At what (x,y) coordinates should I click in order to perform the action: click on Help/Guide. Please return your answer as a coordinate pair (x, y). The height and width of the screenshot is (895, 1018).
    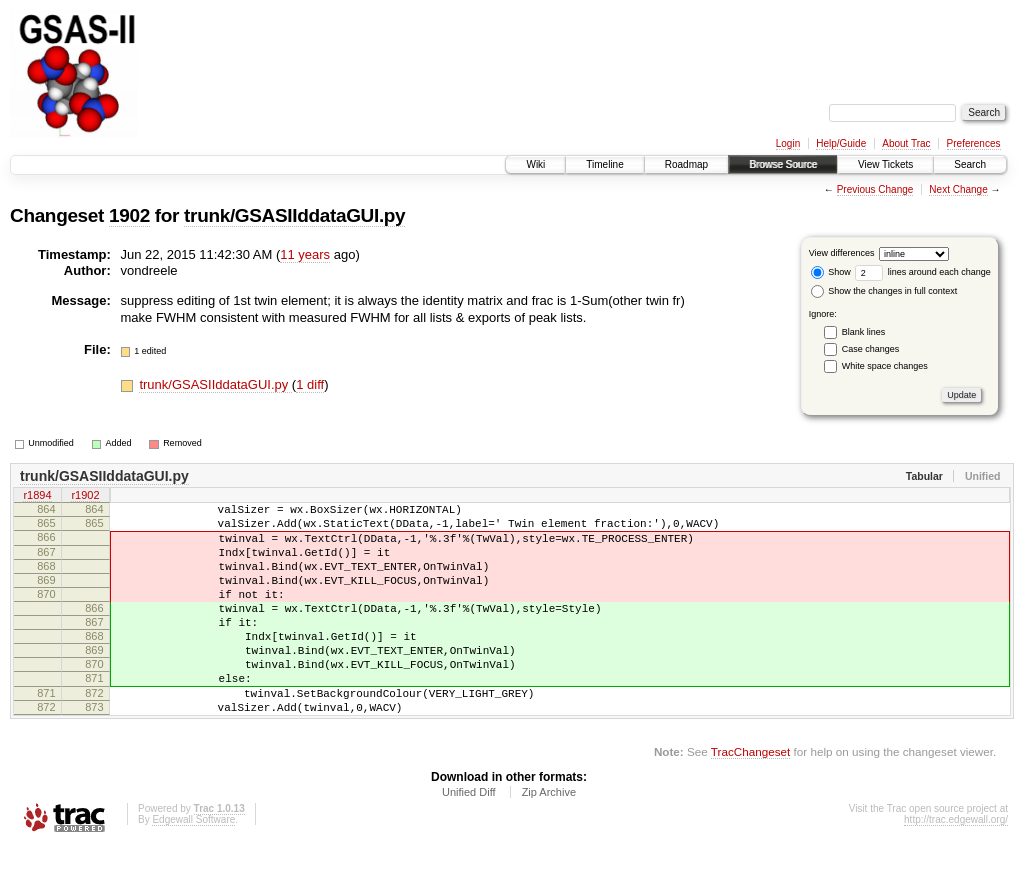
    Looking at the image, I should click on (841, 143).